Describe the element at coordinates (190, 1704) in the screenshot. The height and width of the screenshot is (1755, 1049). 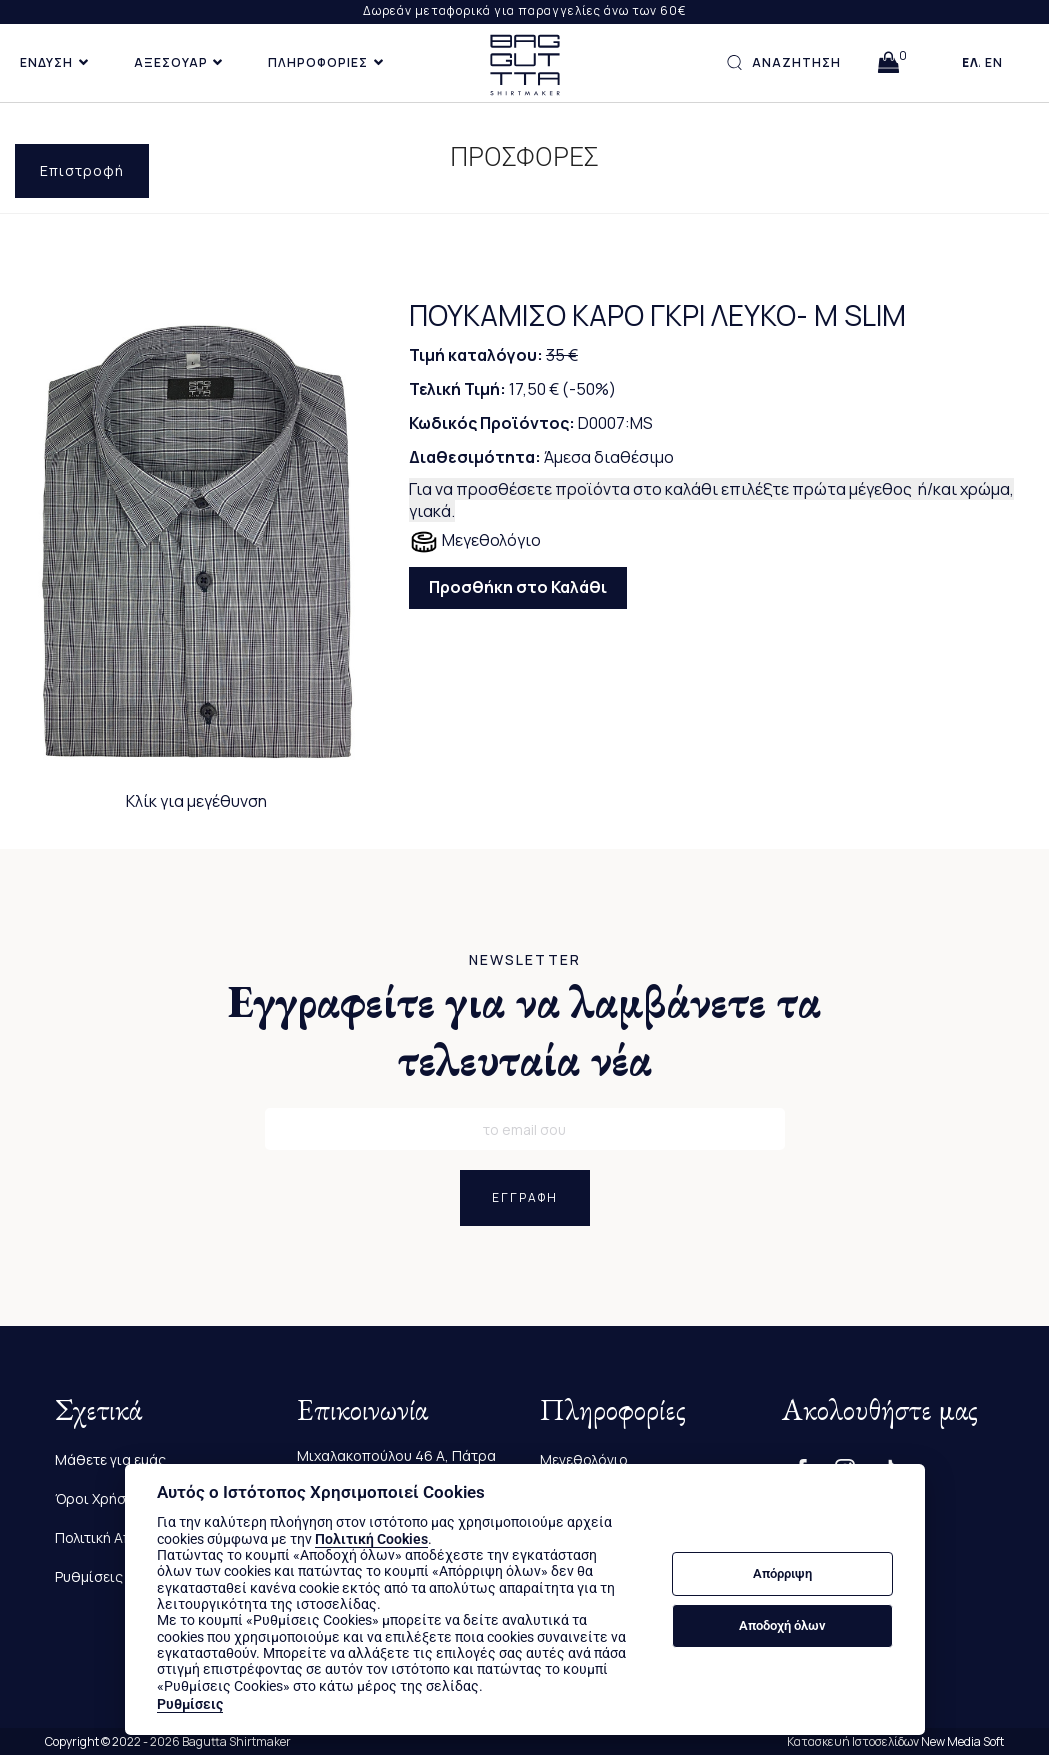
I see `Ρυθμίσεις` at that location.